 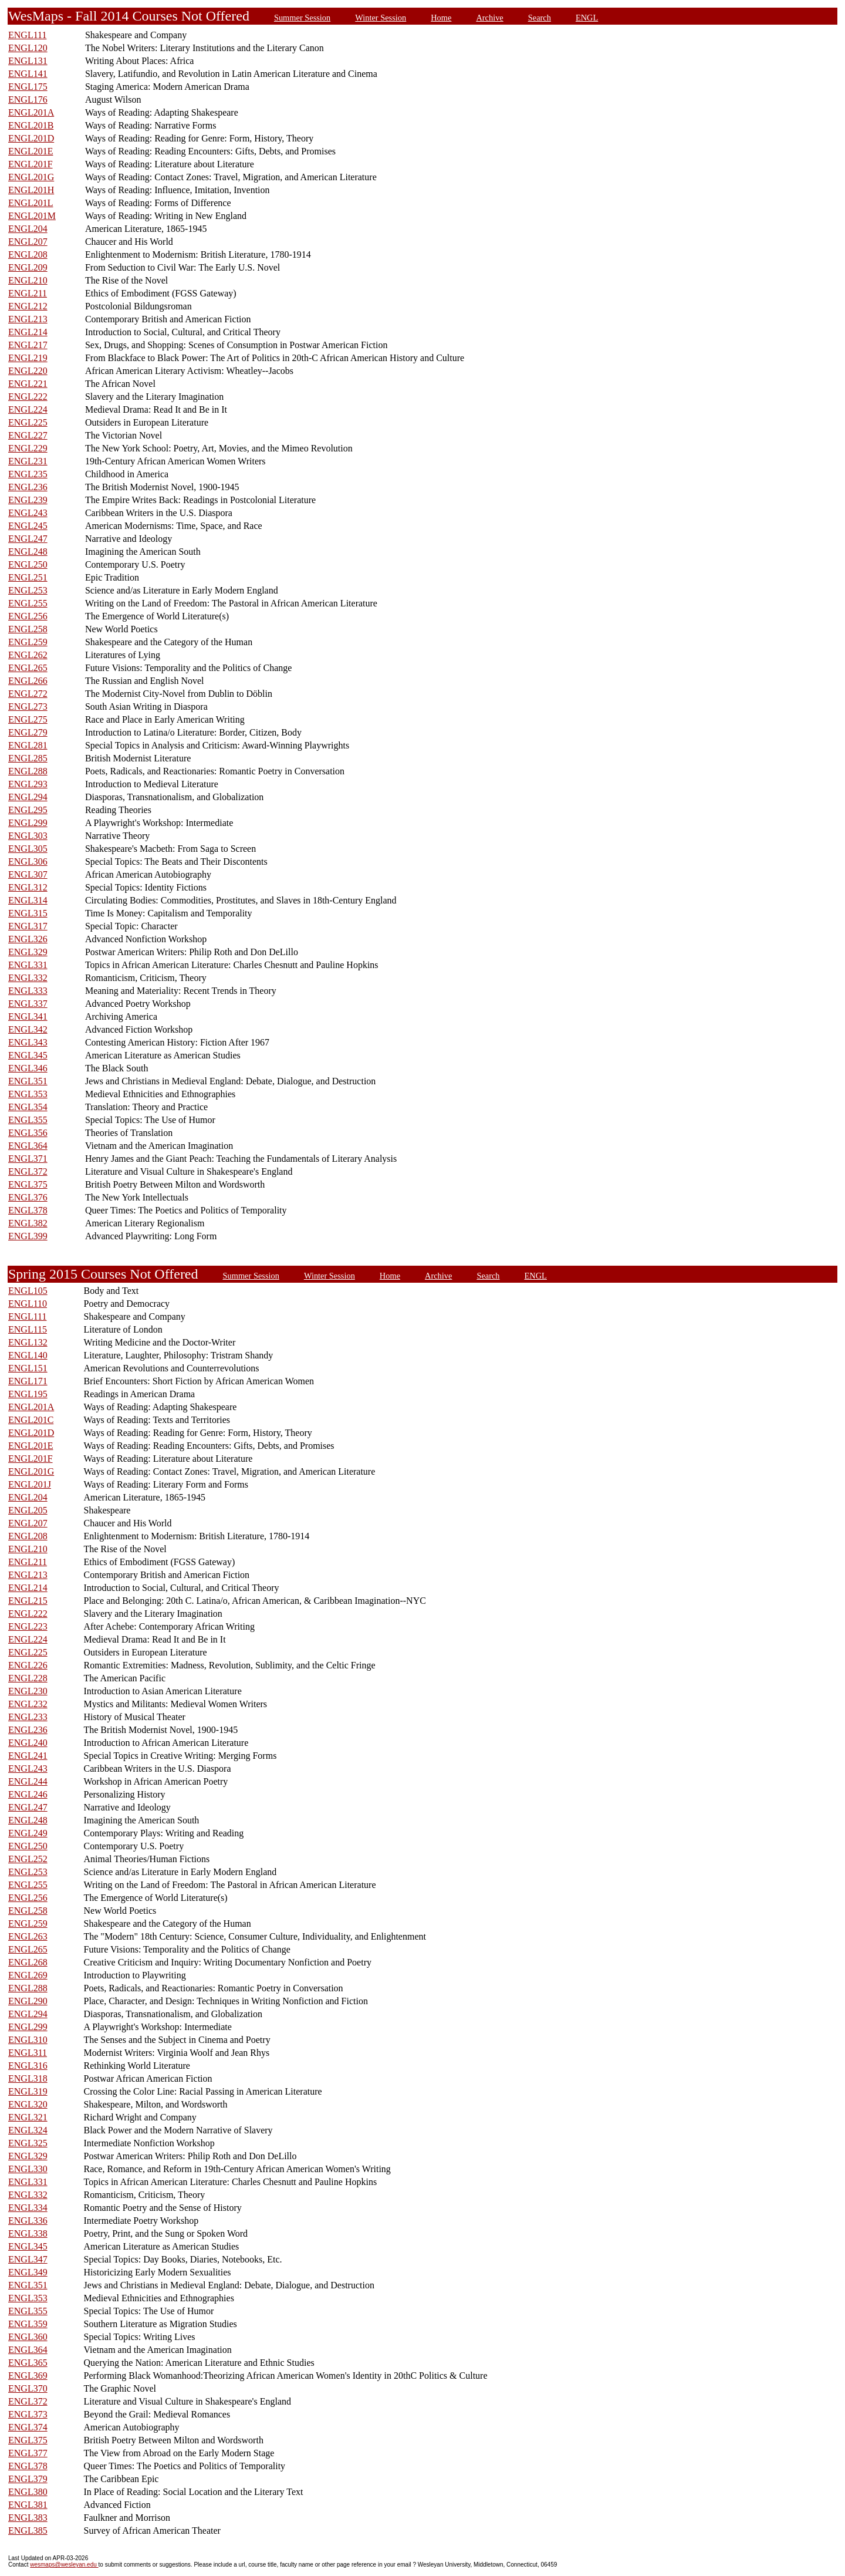 What do you see at coordinates (28, 74) in the screenshot?
I see `ENGL141` at bounding box center [28, 74].